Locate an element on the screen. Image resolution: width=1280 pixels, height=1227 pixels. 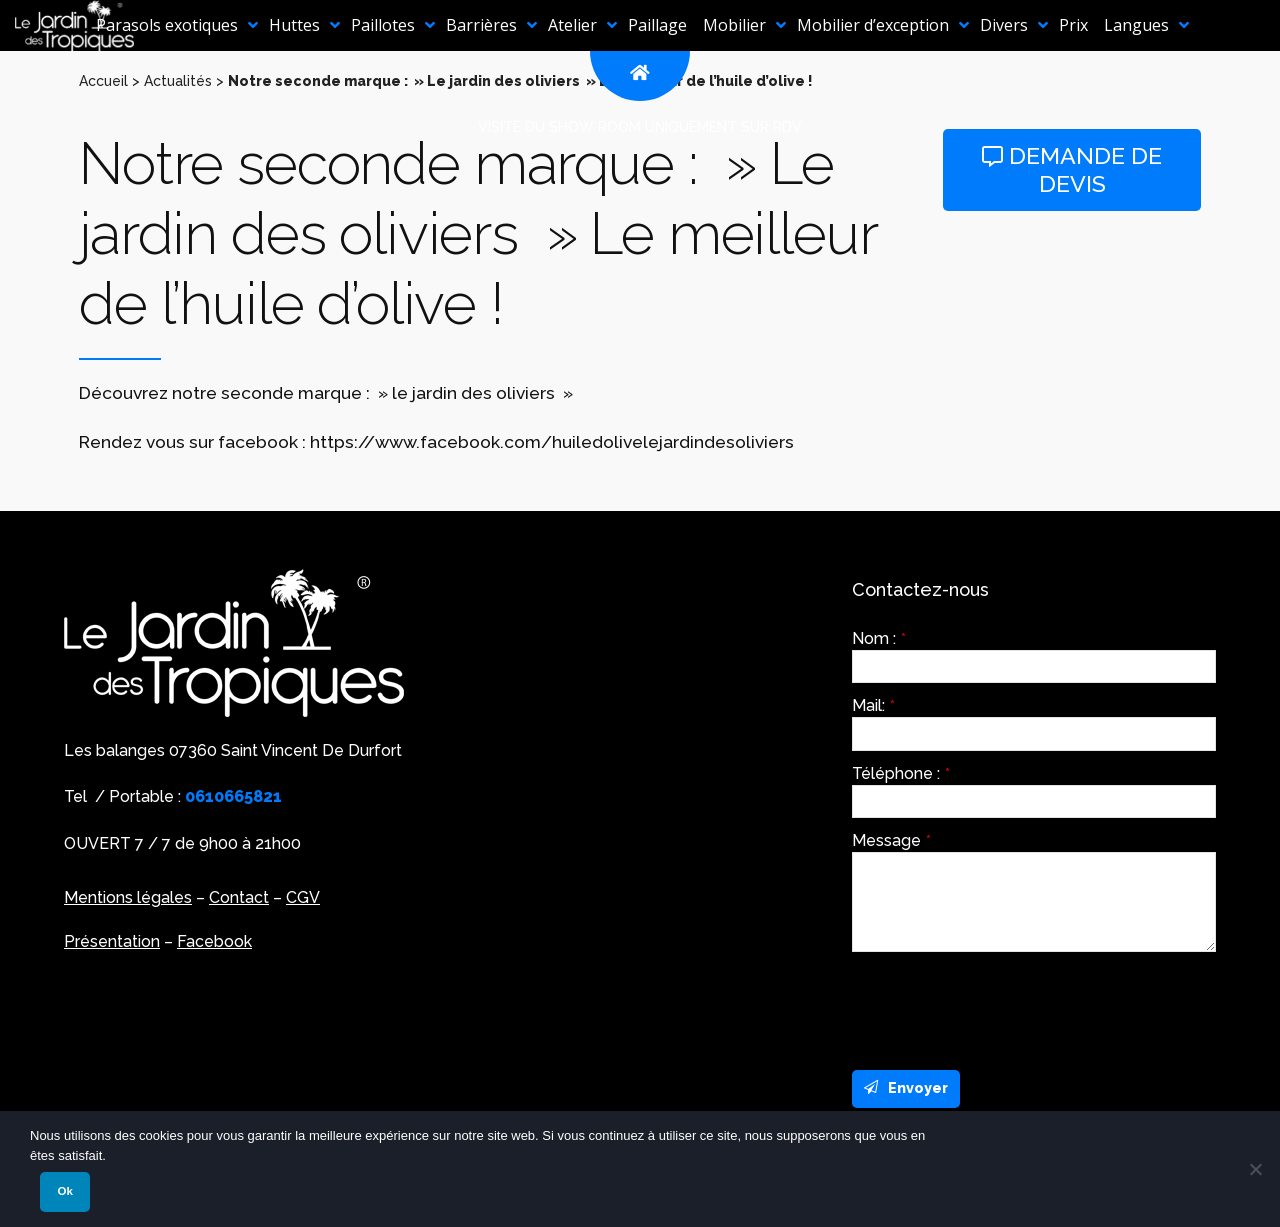
[presentation] is located at coordinates (1004, 1006).